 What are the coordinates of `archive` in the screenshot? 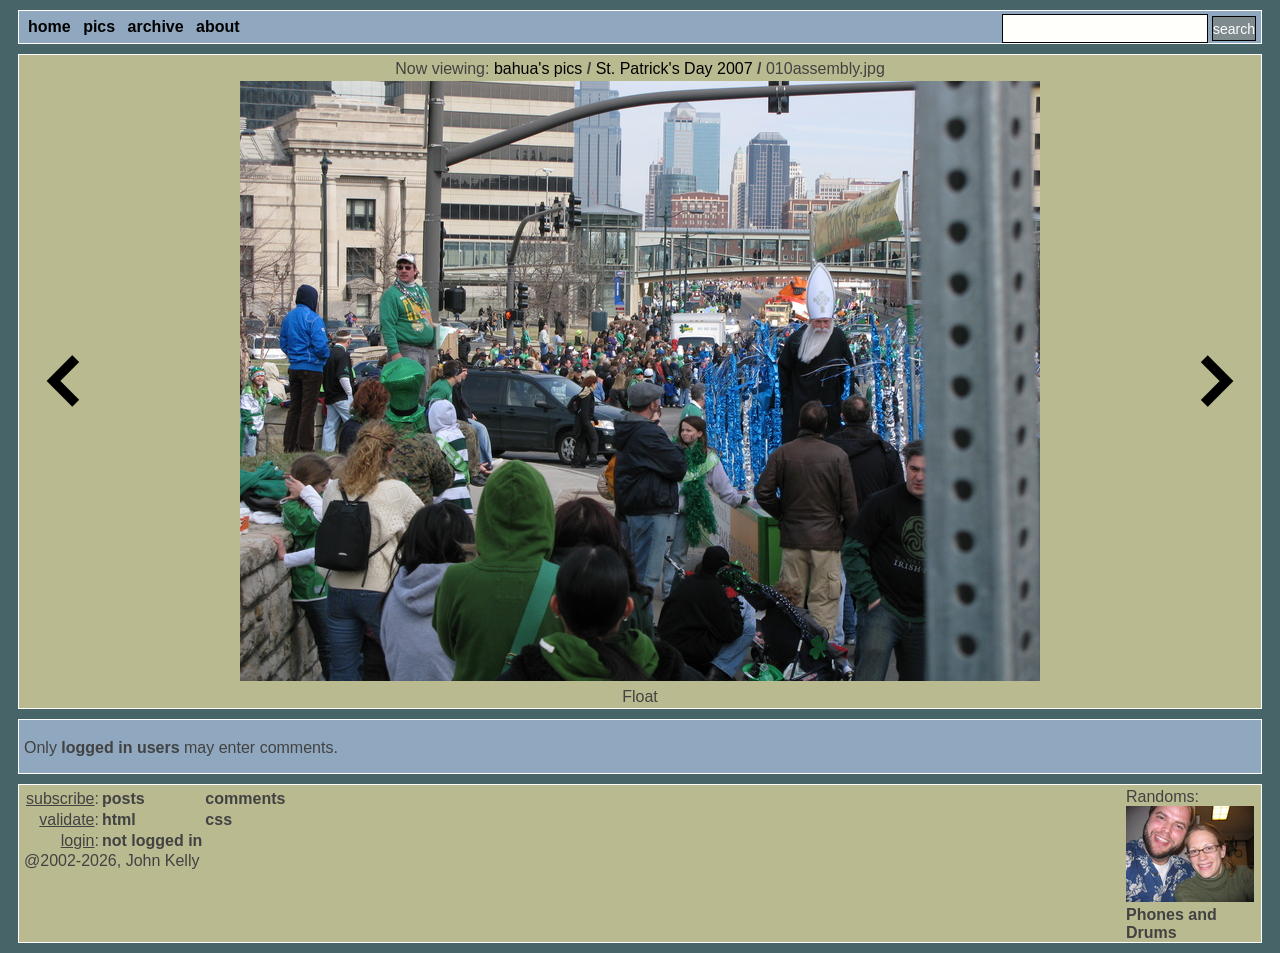 It's located at (156, 26).